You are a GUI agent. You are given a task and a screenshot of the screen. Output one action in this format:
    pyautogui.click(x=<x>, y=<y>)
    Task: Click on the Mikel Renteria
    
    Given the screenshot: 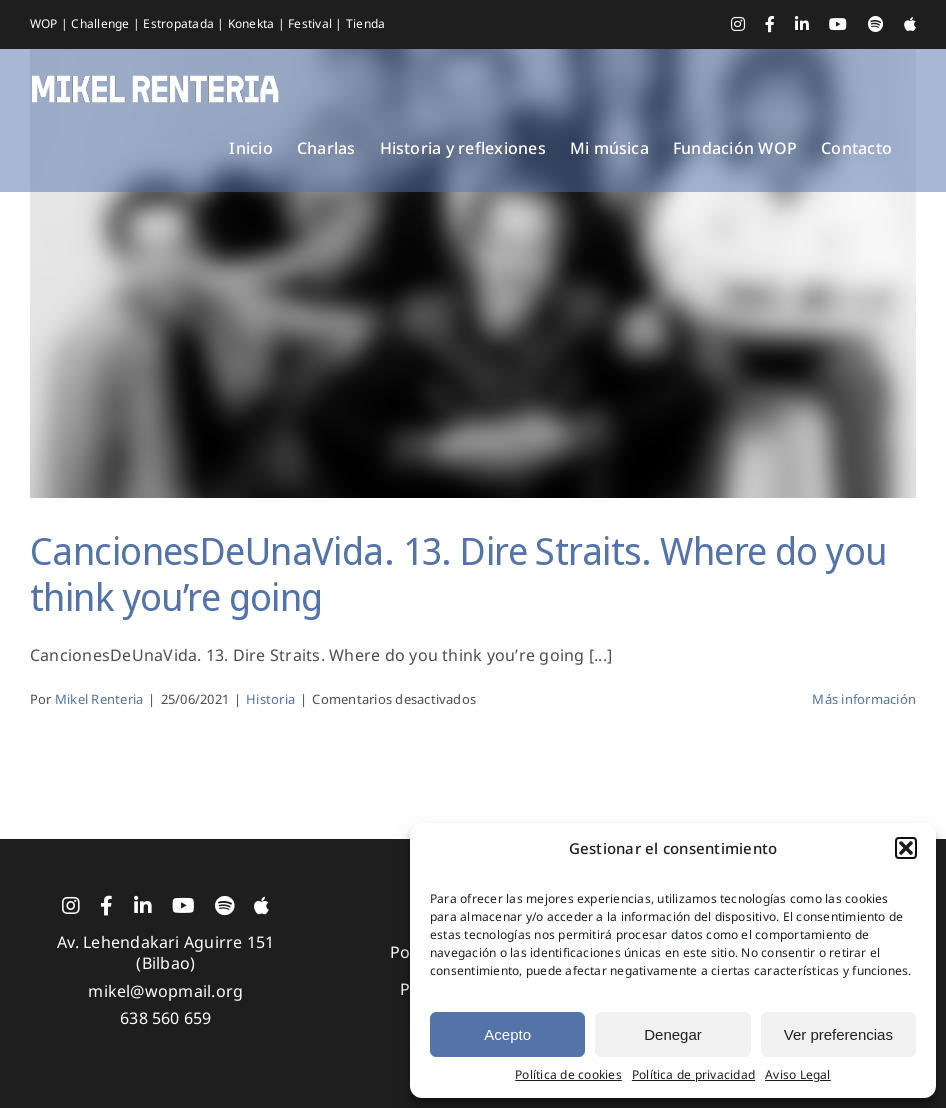 What is the action you would take?
    pyautogui.click(x=99, y=699)
    